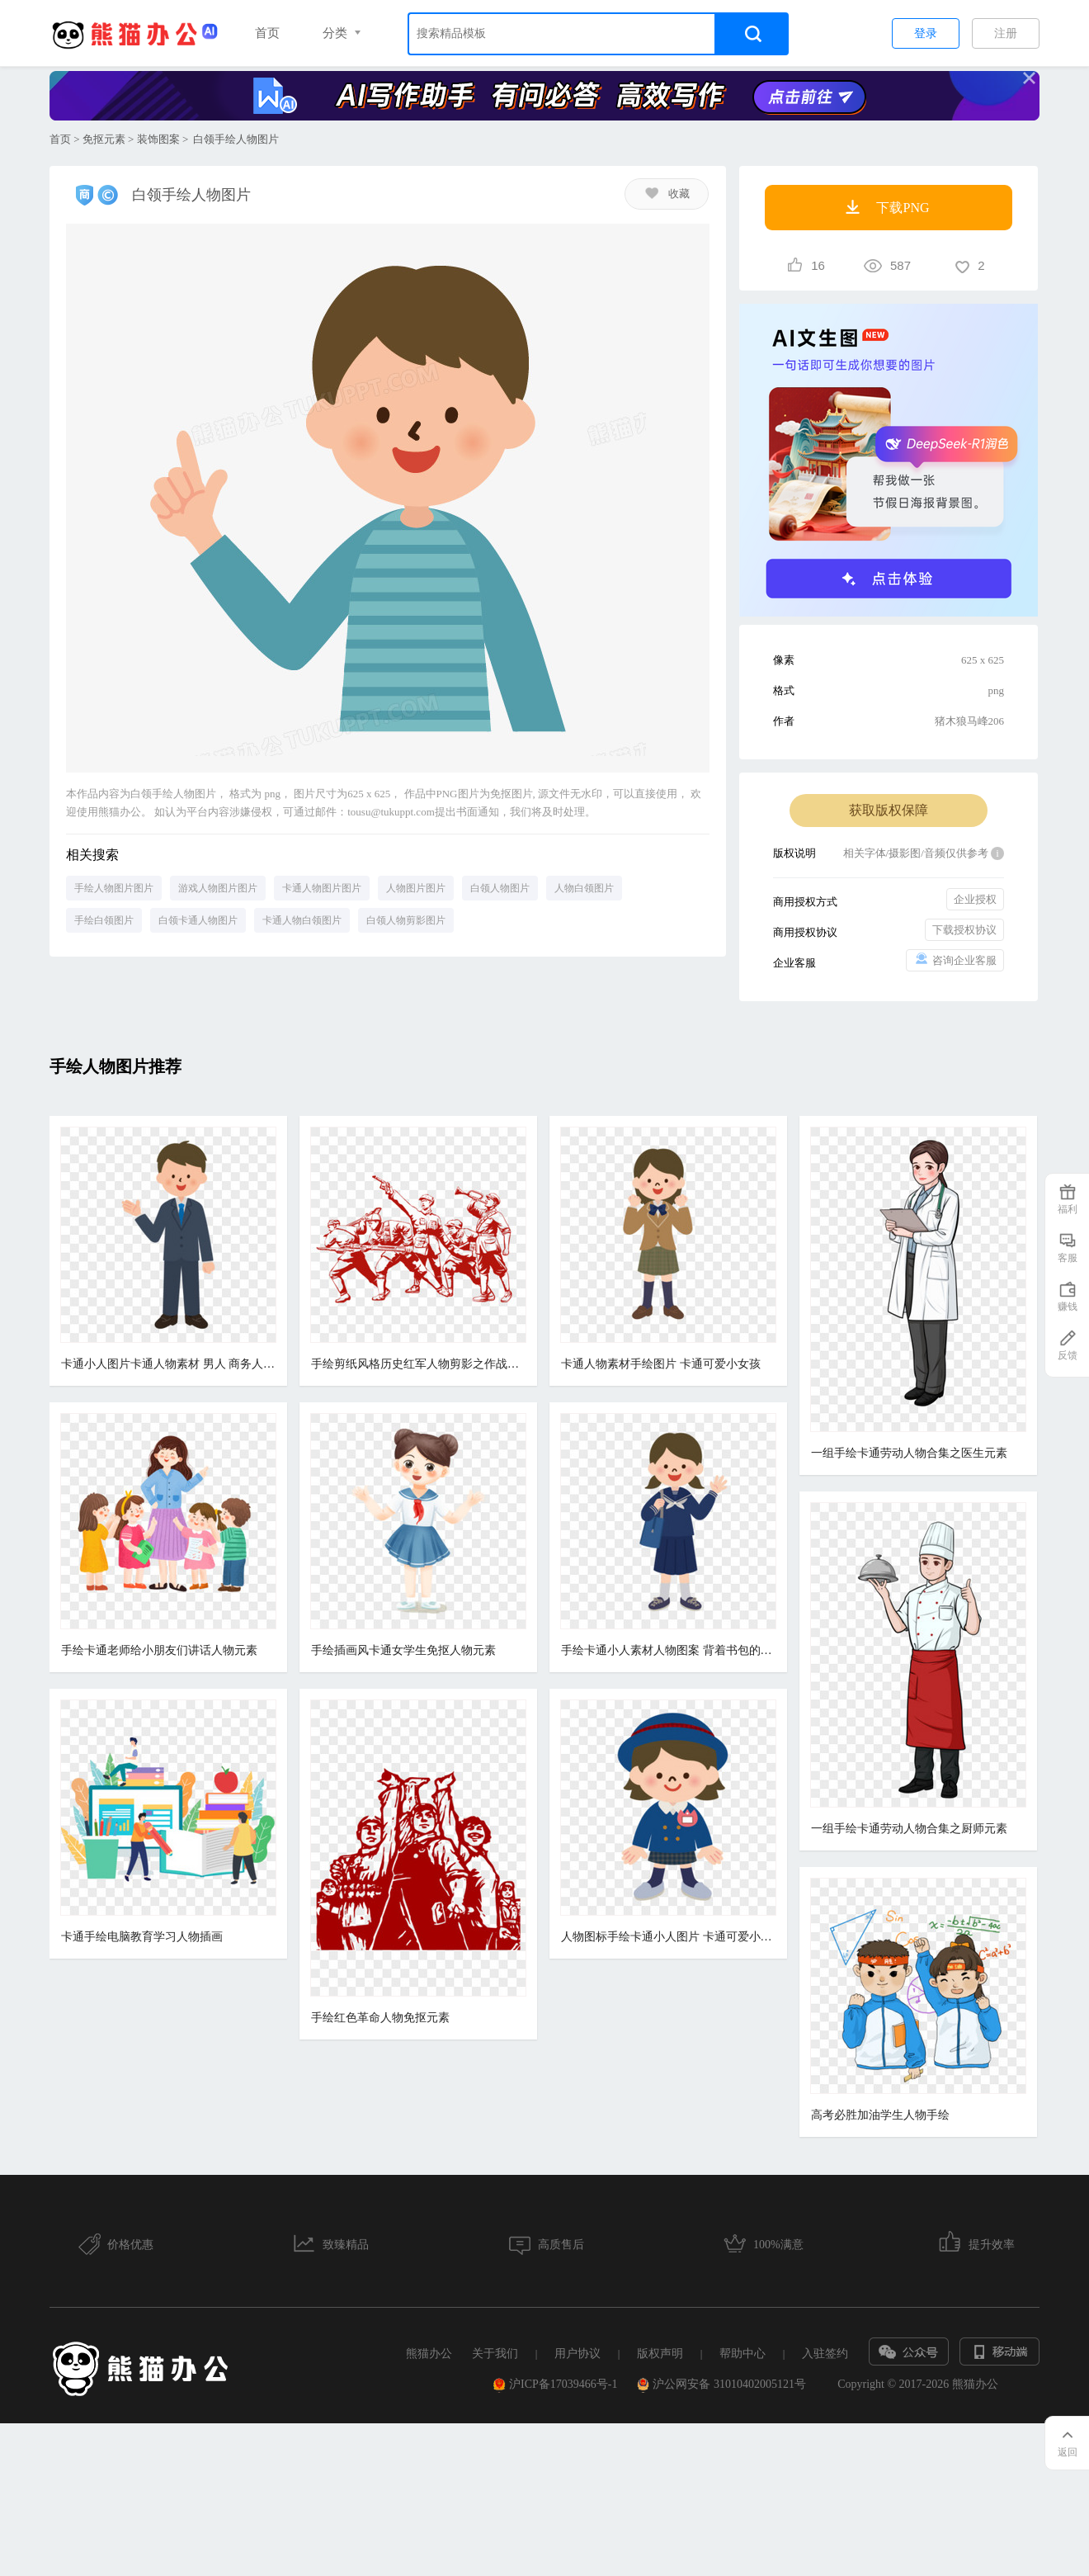 The width and height of the screenshot is (1089, 2576). What do you see at coordinates (902, 1453) in the screenshot?
I see `一组手绘卡通劳动人物合集之医生元素` at bounding box center [902, 1453].